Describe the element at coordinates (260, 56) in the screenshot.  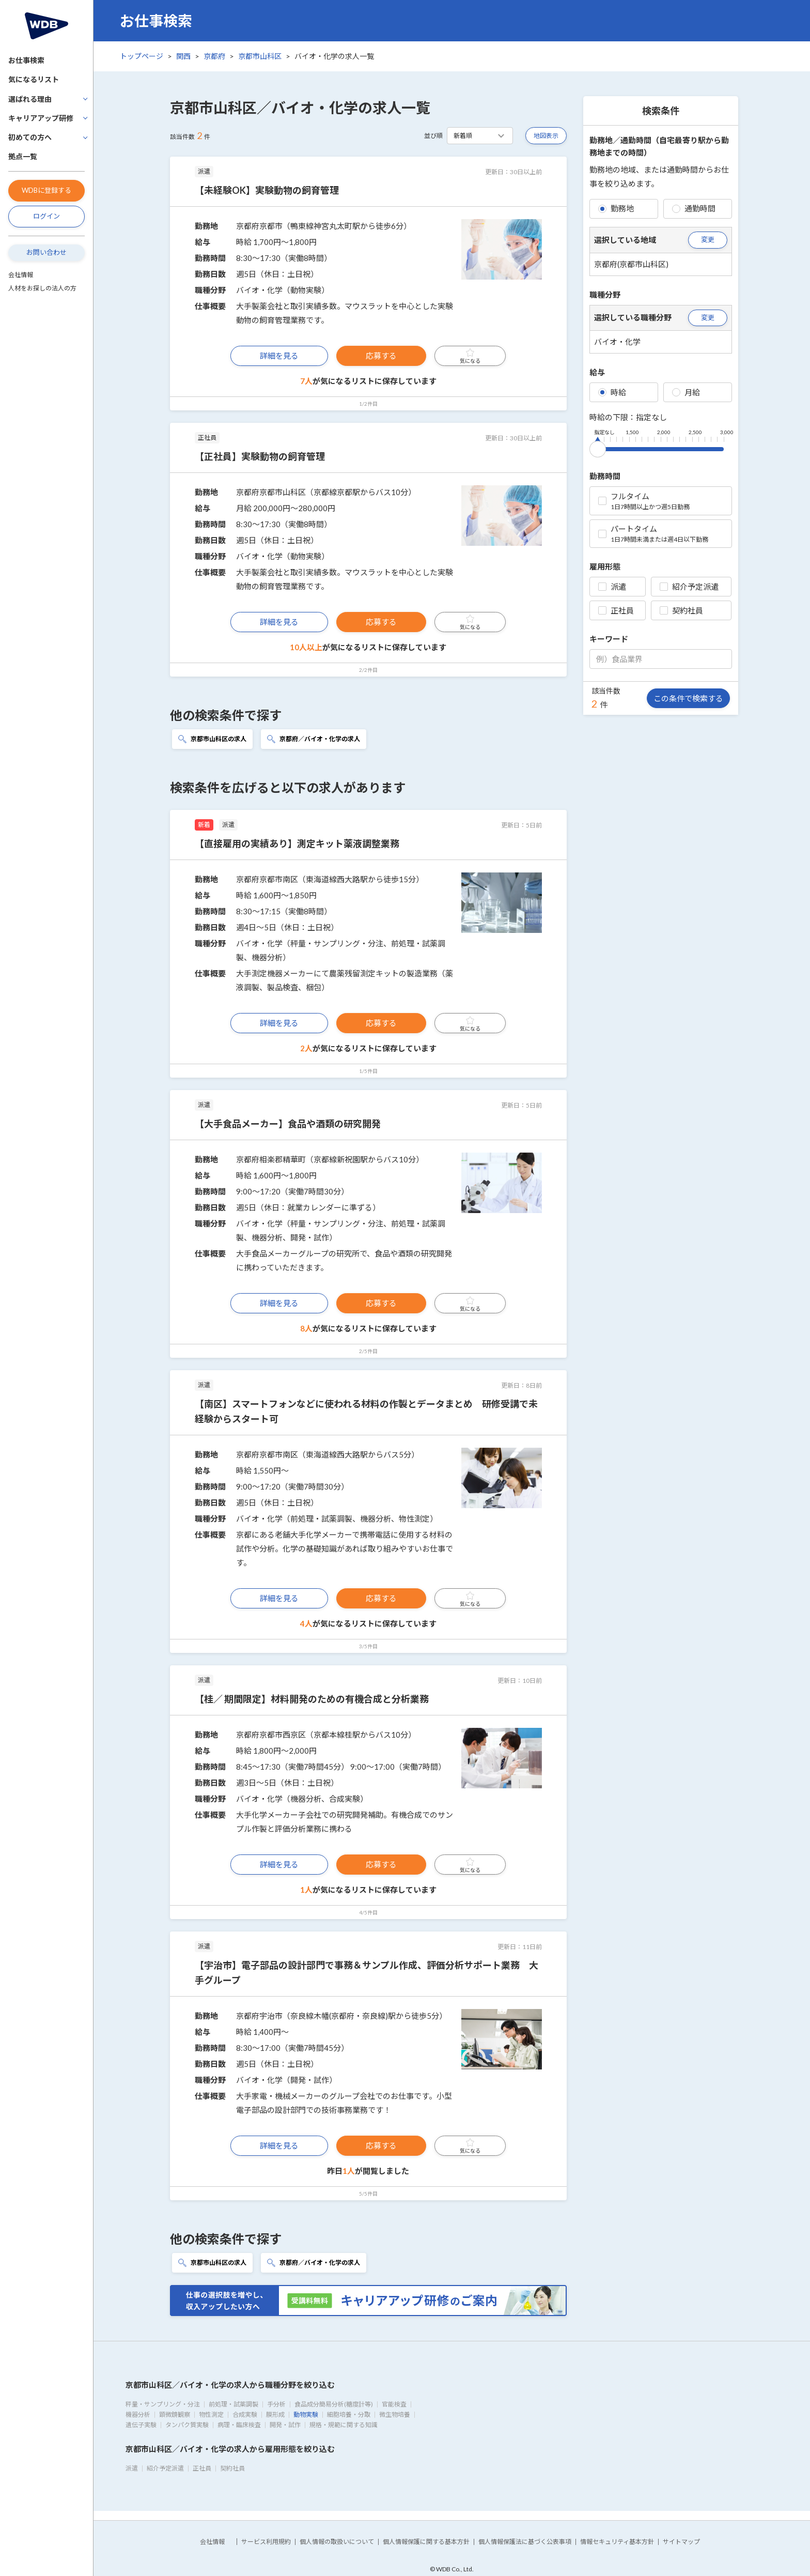
I see `京都市山科区` at that location.